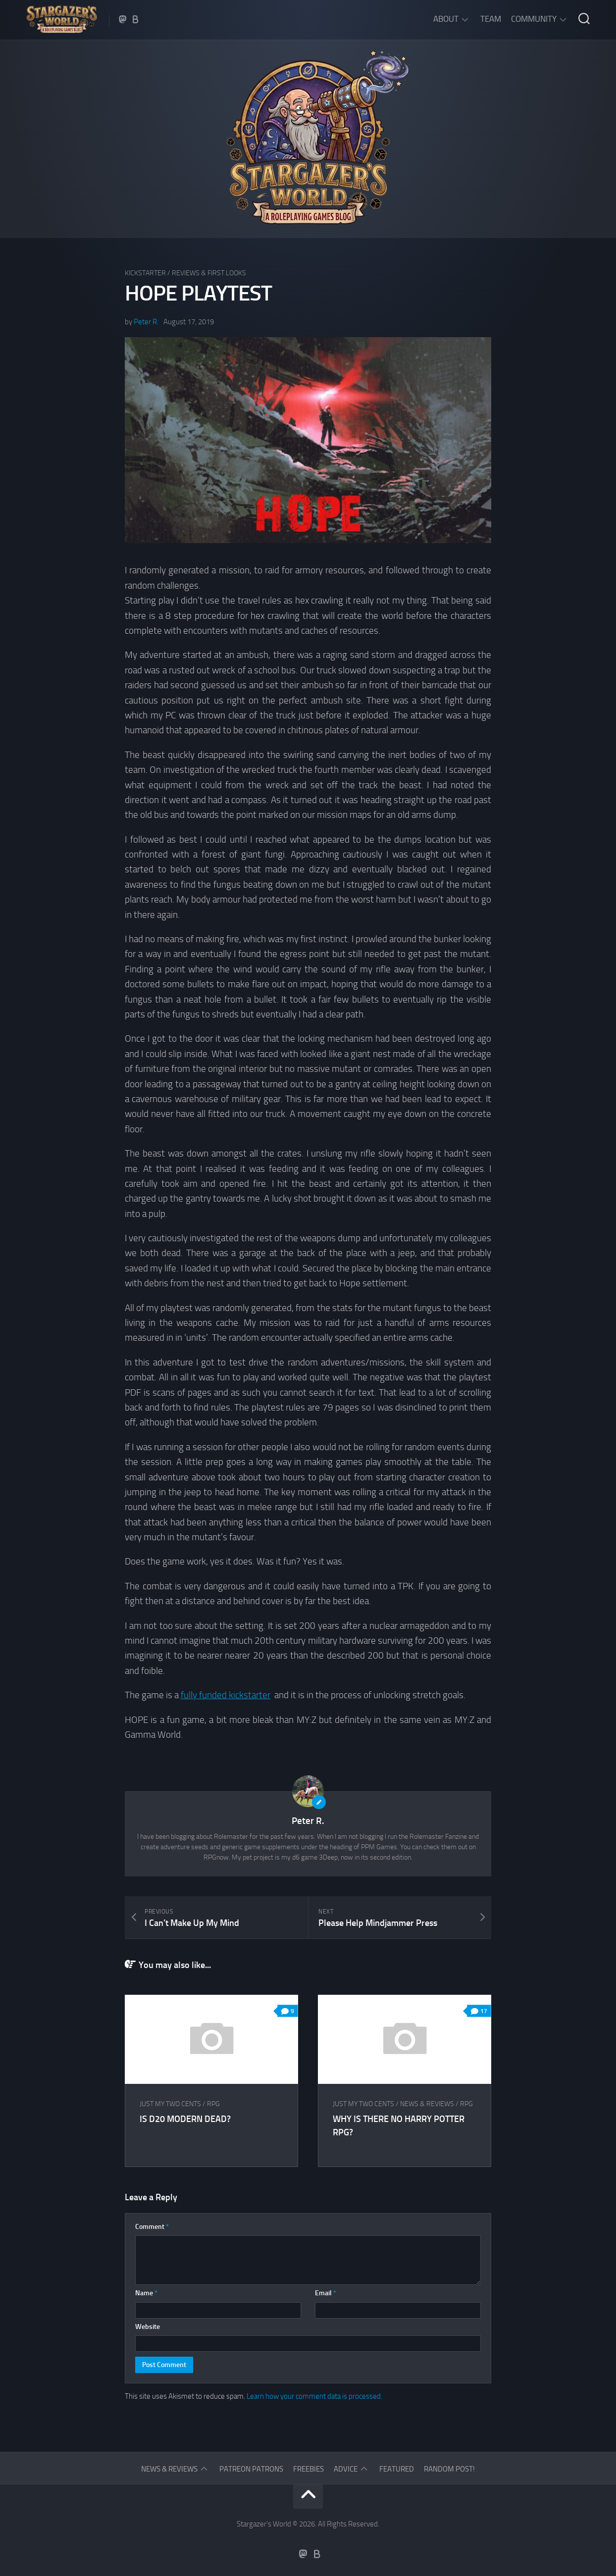  What do you see at coordinates (225, 1695) in the screenshot?
I see `fully funded kickstarter` at bounding box center [225, 1695].